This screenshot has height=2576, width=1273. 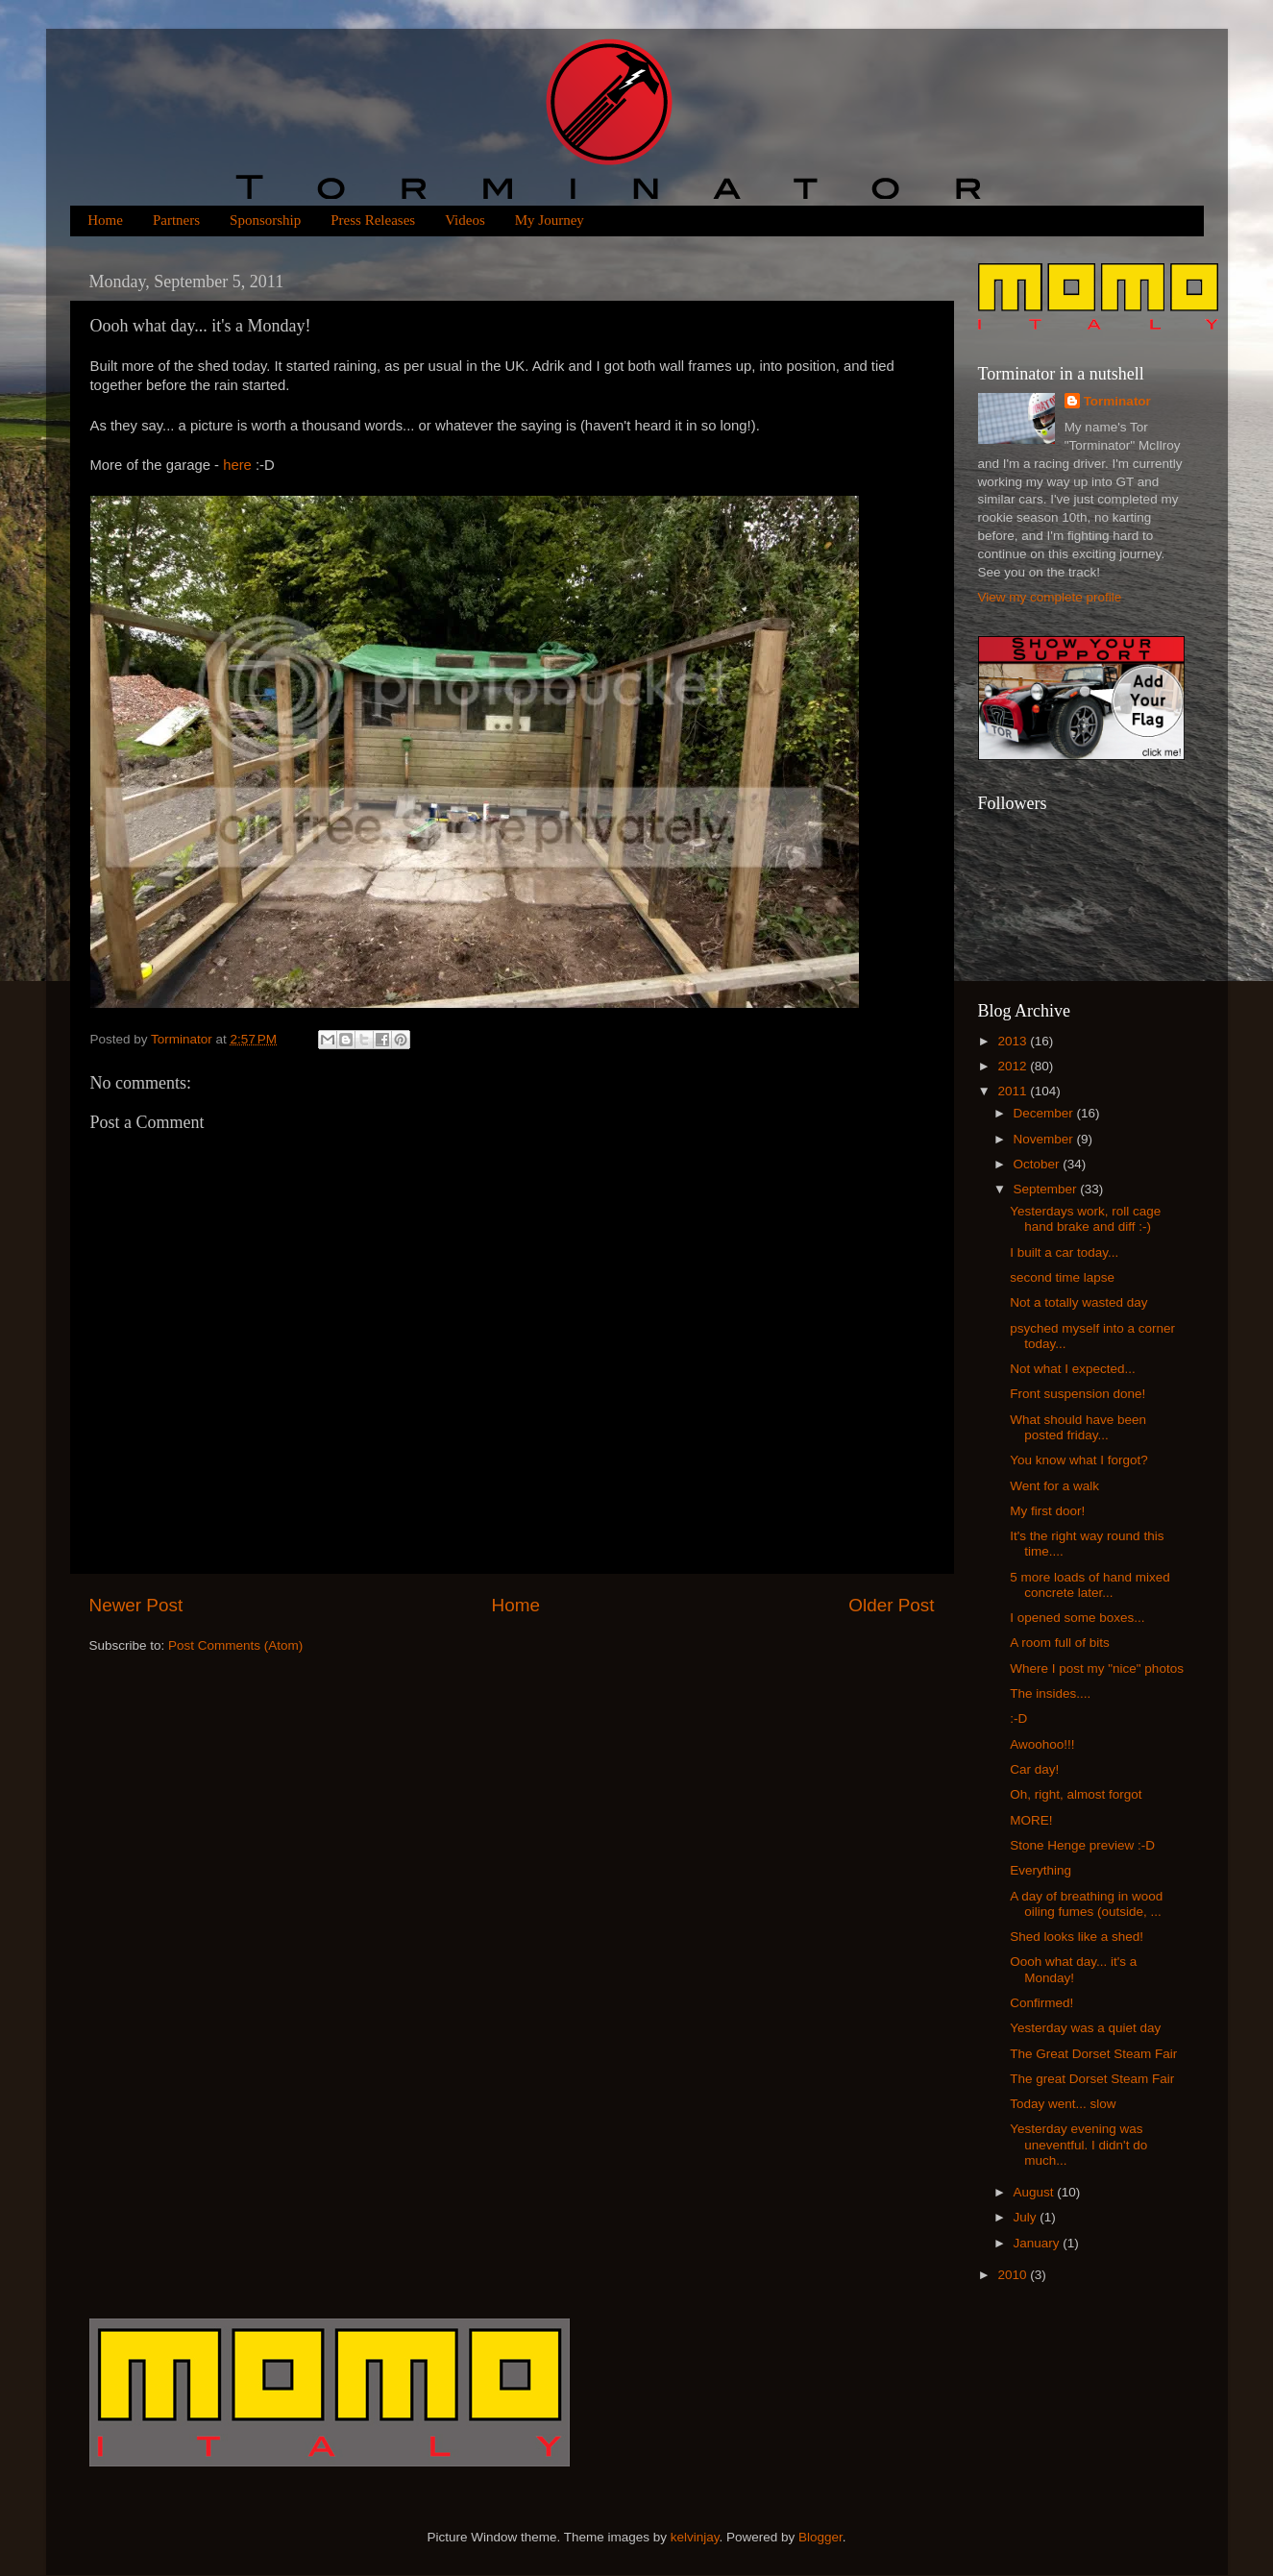 What do you see at coordinates (1078, 2144) in the screenshot?
I see `Yesterday evening was uneventful. I didn't do much...` at bounding box center [1078, 2144].